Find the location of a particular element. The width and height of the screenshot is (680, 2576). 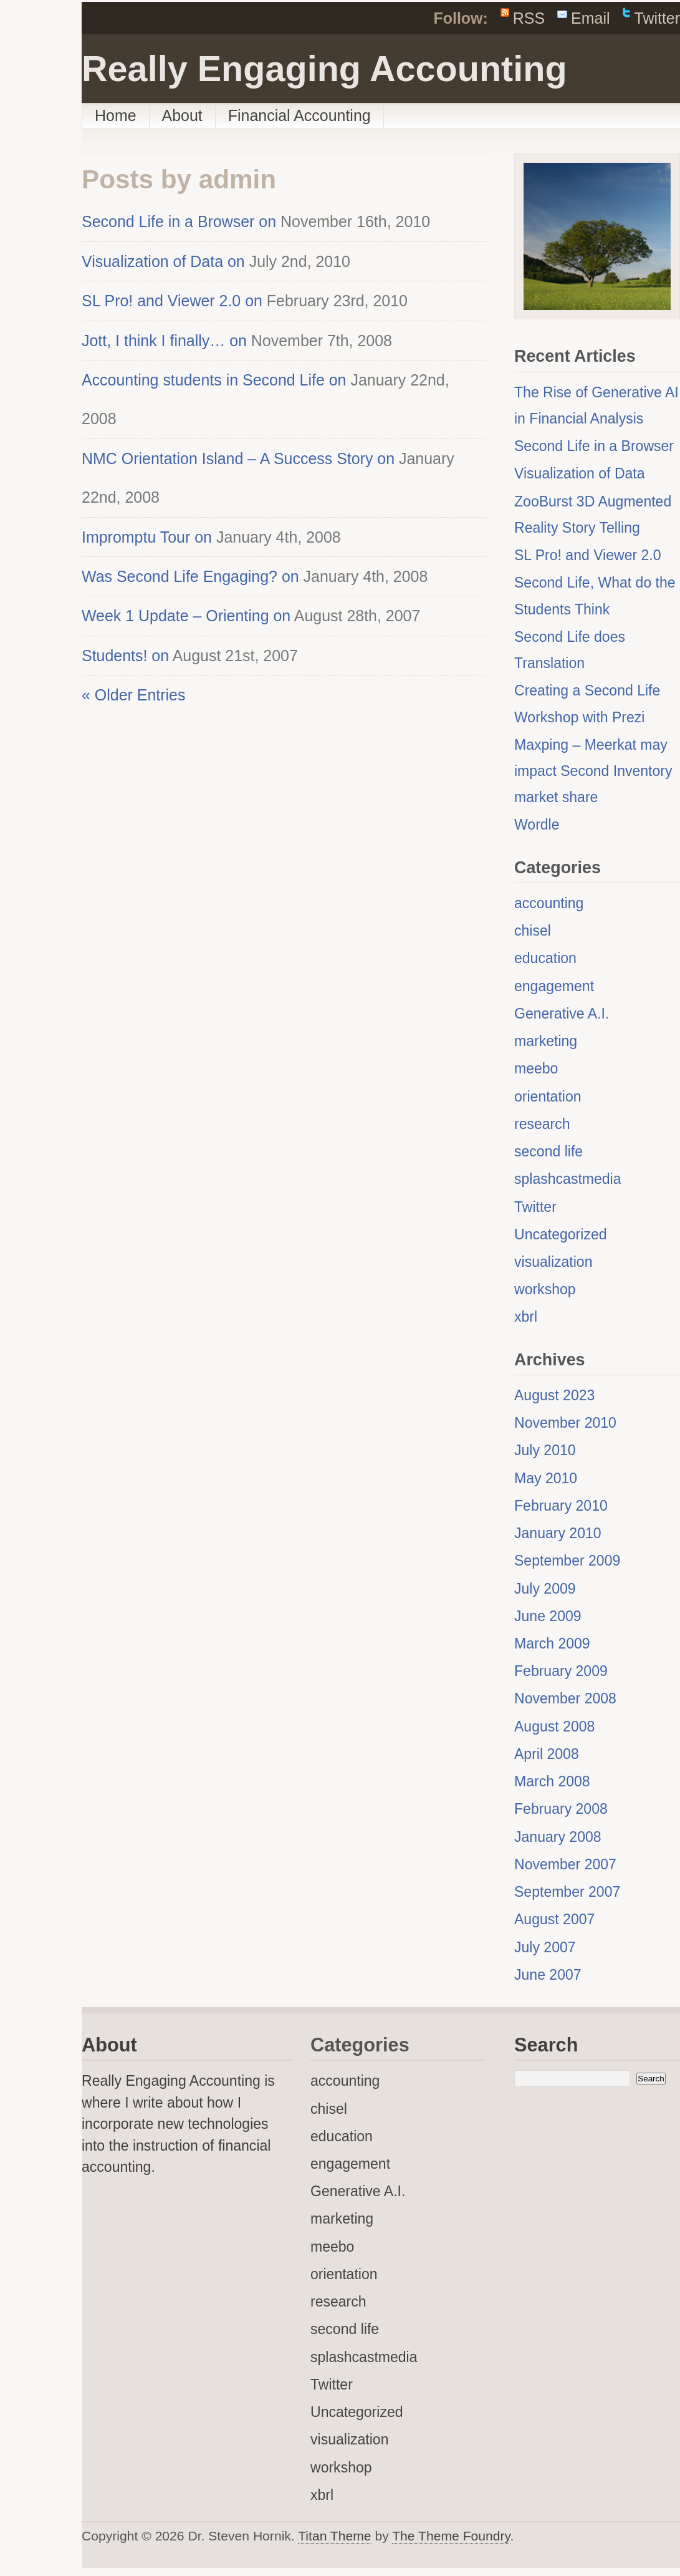

June 2007 is located at coordinates (548, 1975).